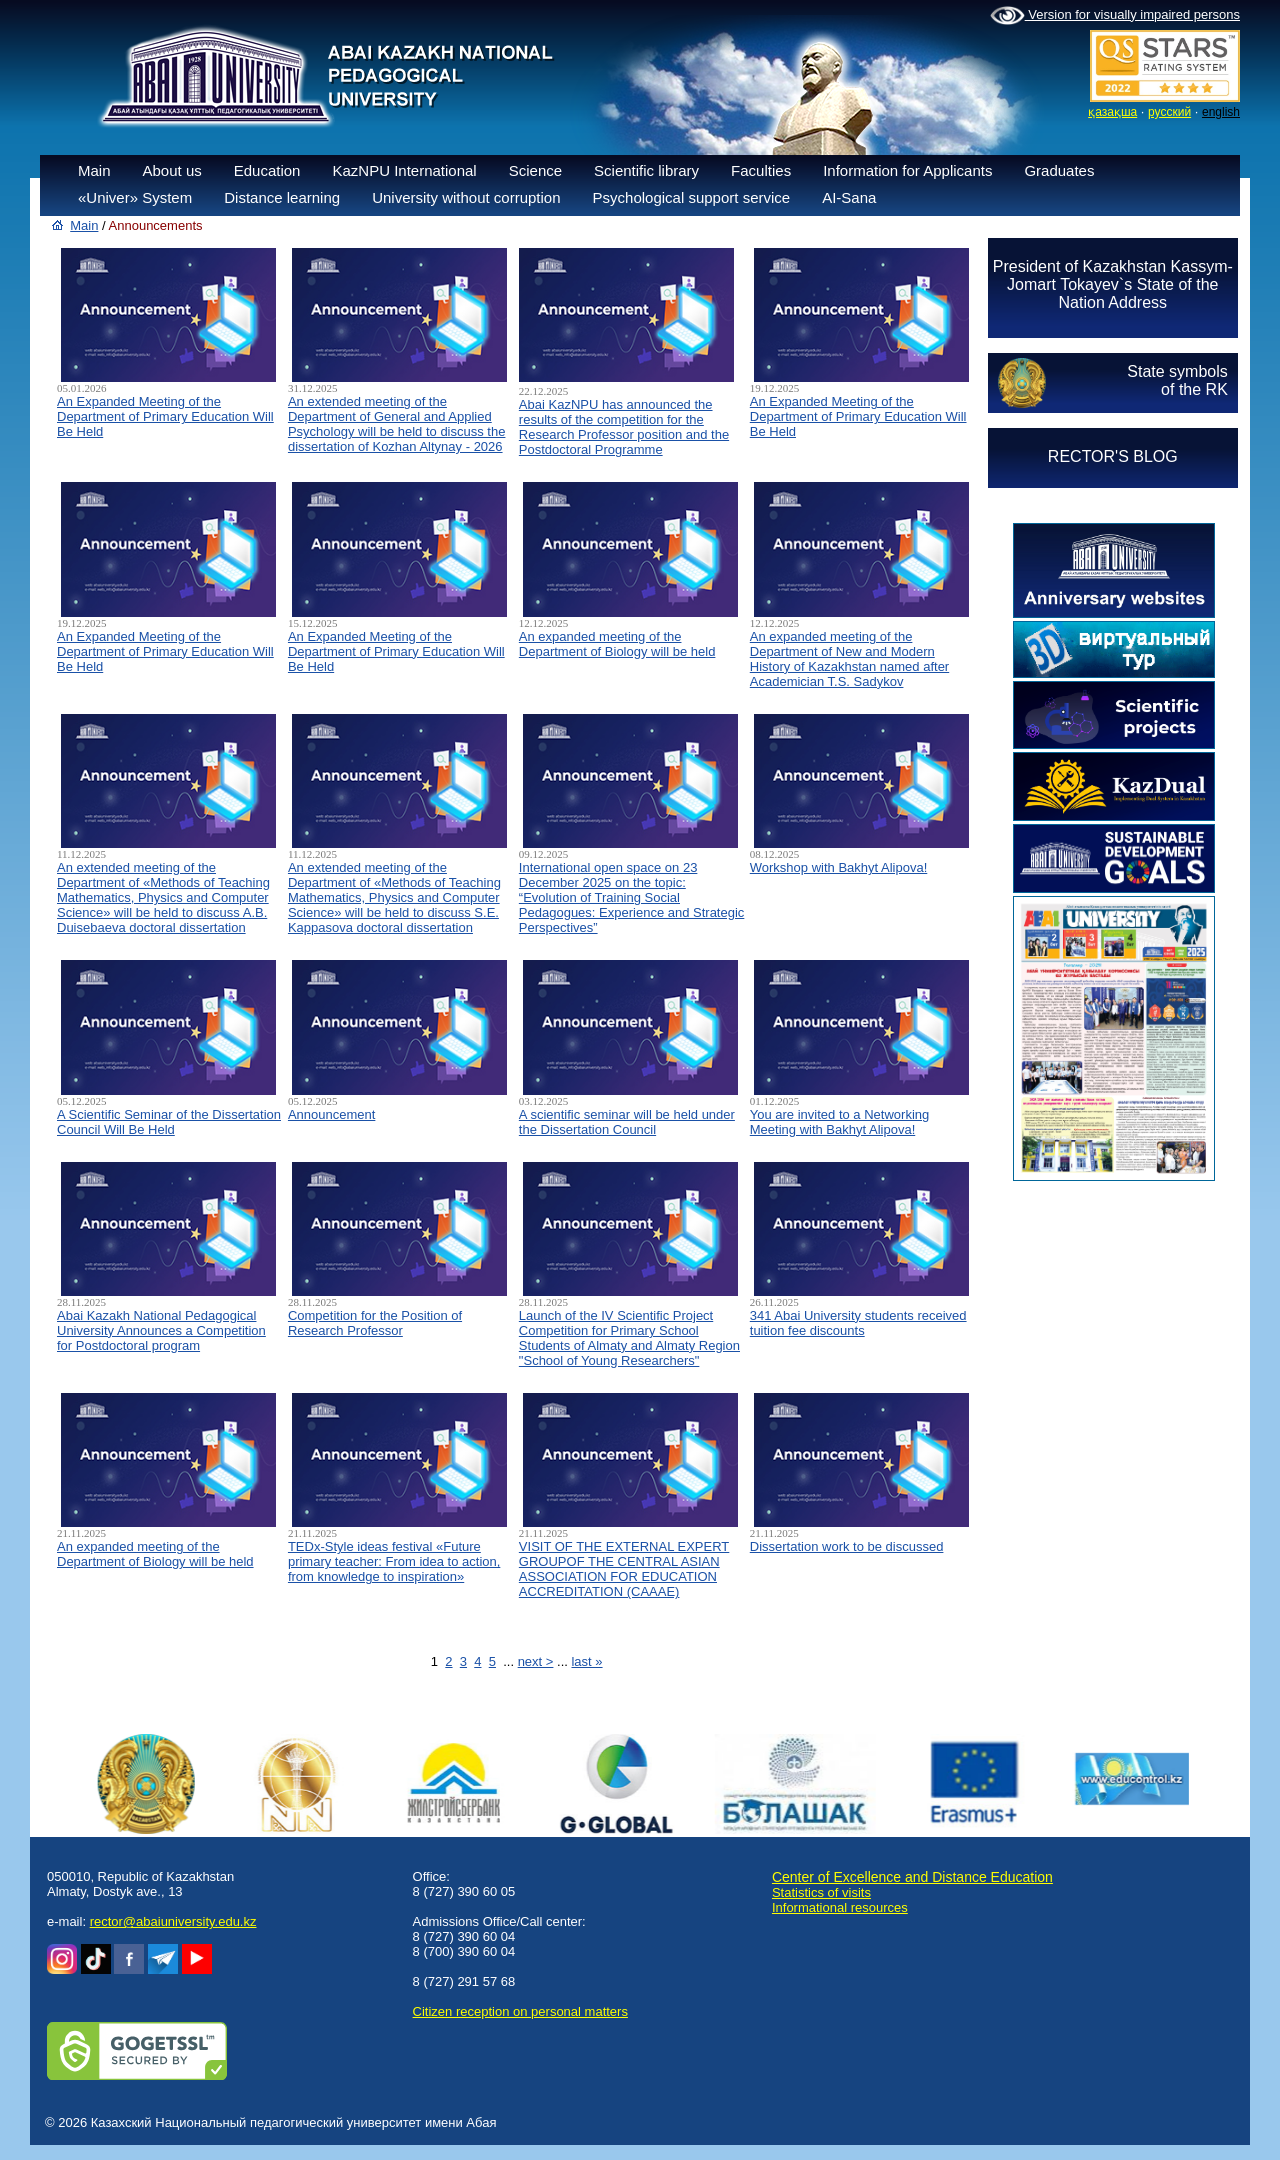 This screenshot has width=1280, height=2160. Describe the element at coordinates (173, 1921) in the screenshot. I see `rector@abaiuniversity.edu.kz` at that location.